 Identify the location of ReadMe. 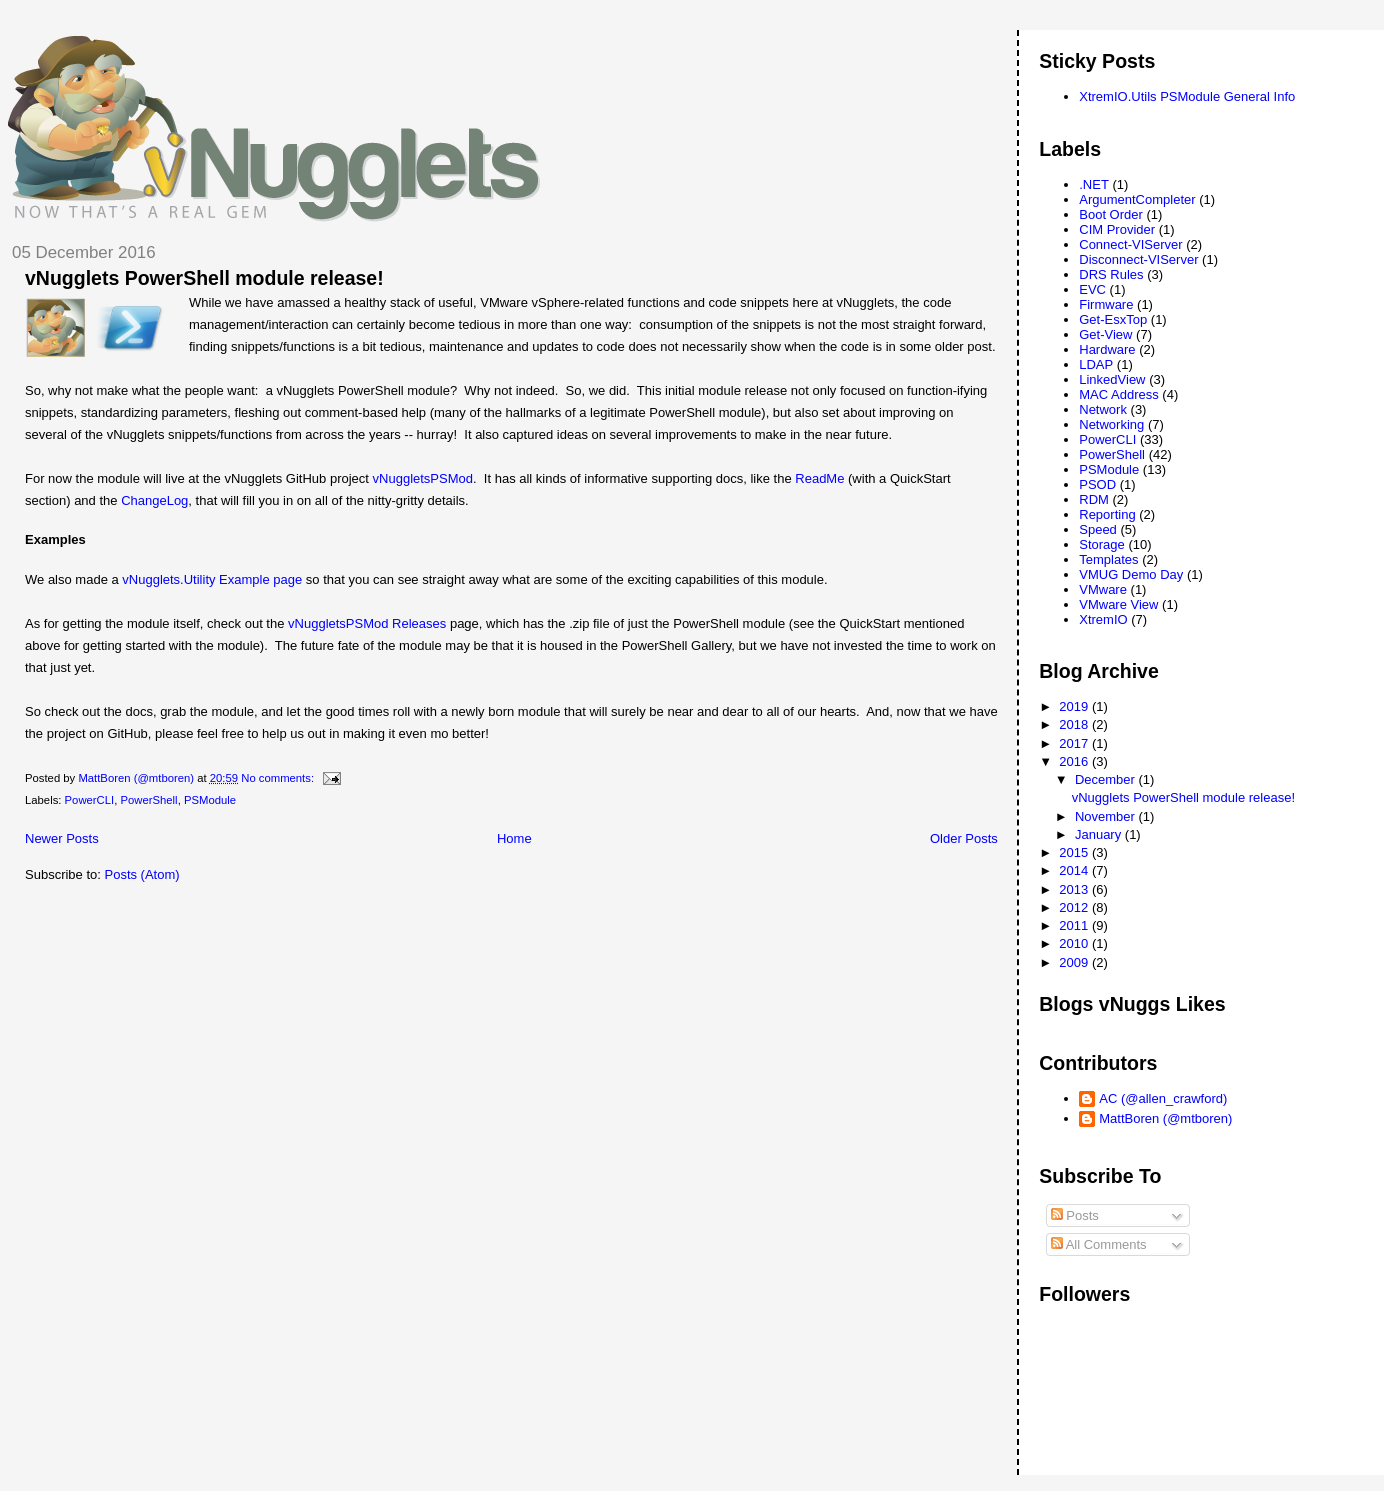
(819, 478).